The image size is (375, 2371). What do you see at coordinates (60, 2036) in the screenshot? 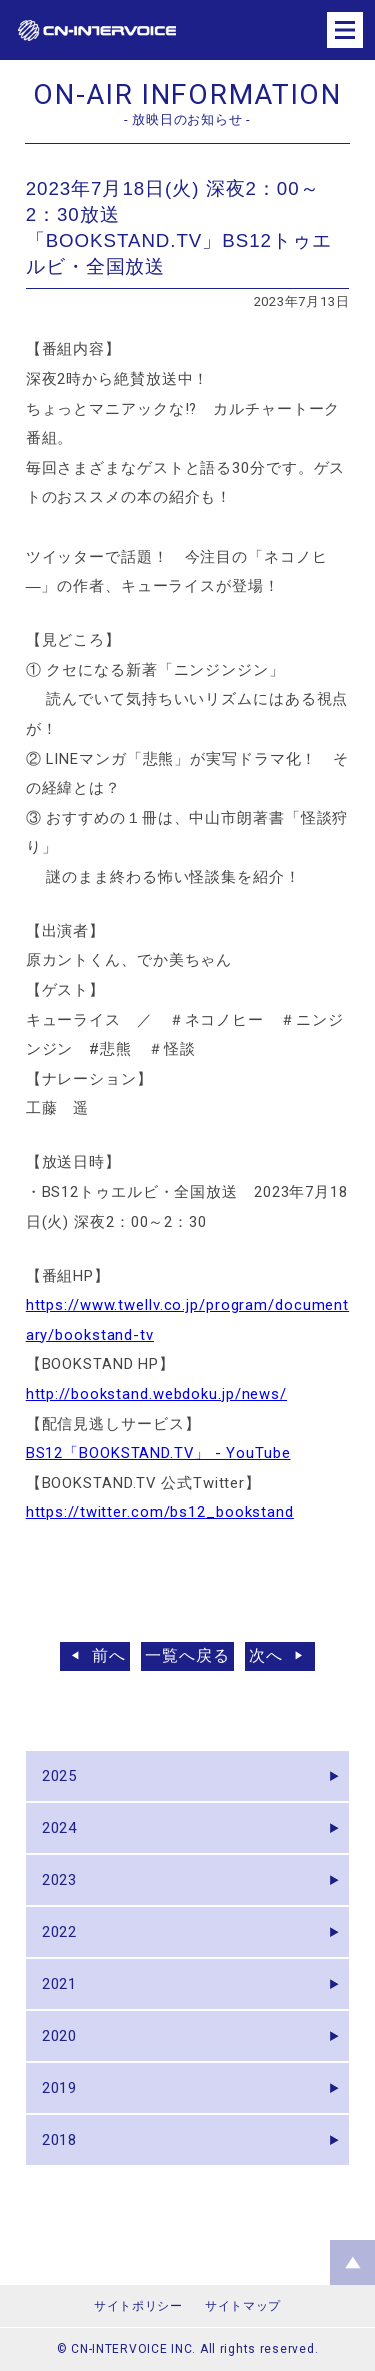
I see `2020` at bounding box center [60, 2036].